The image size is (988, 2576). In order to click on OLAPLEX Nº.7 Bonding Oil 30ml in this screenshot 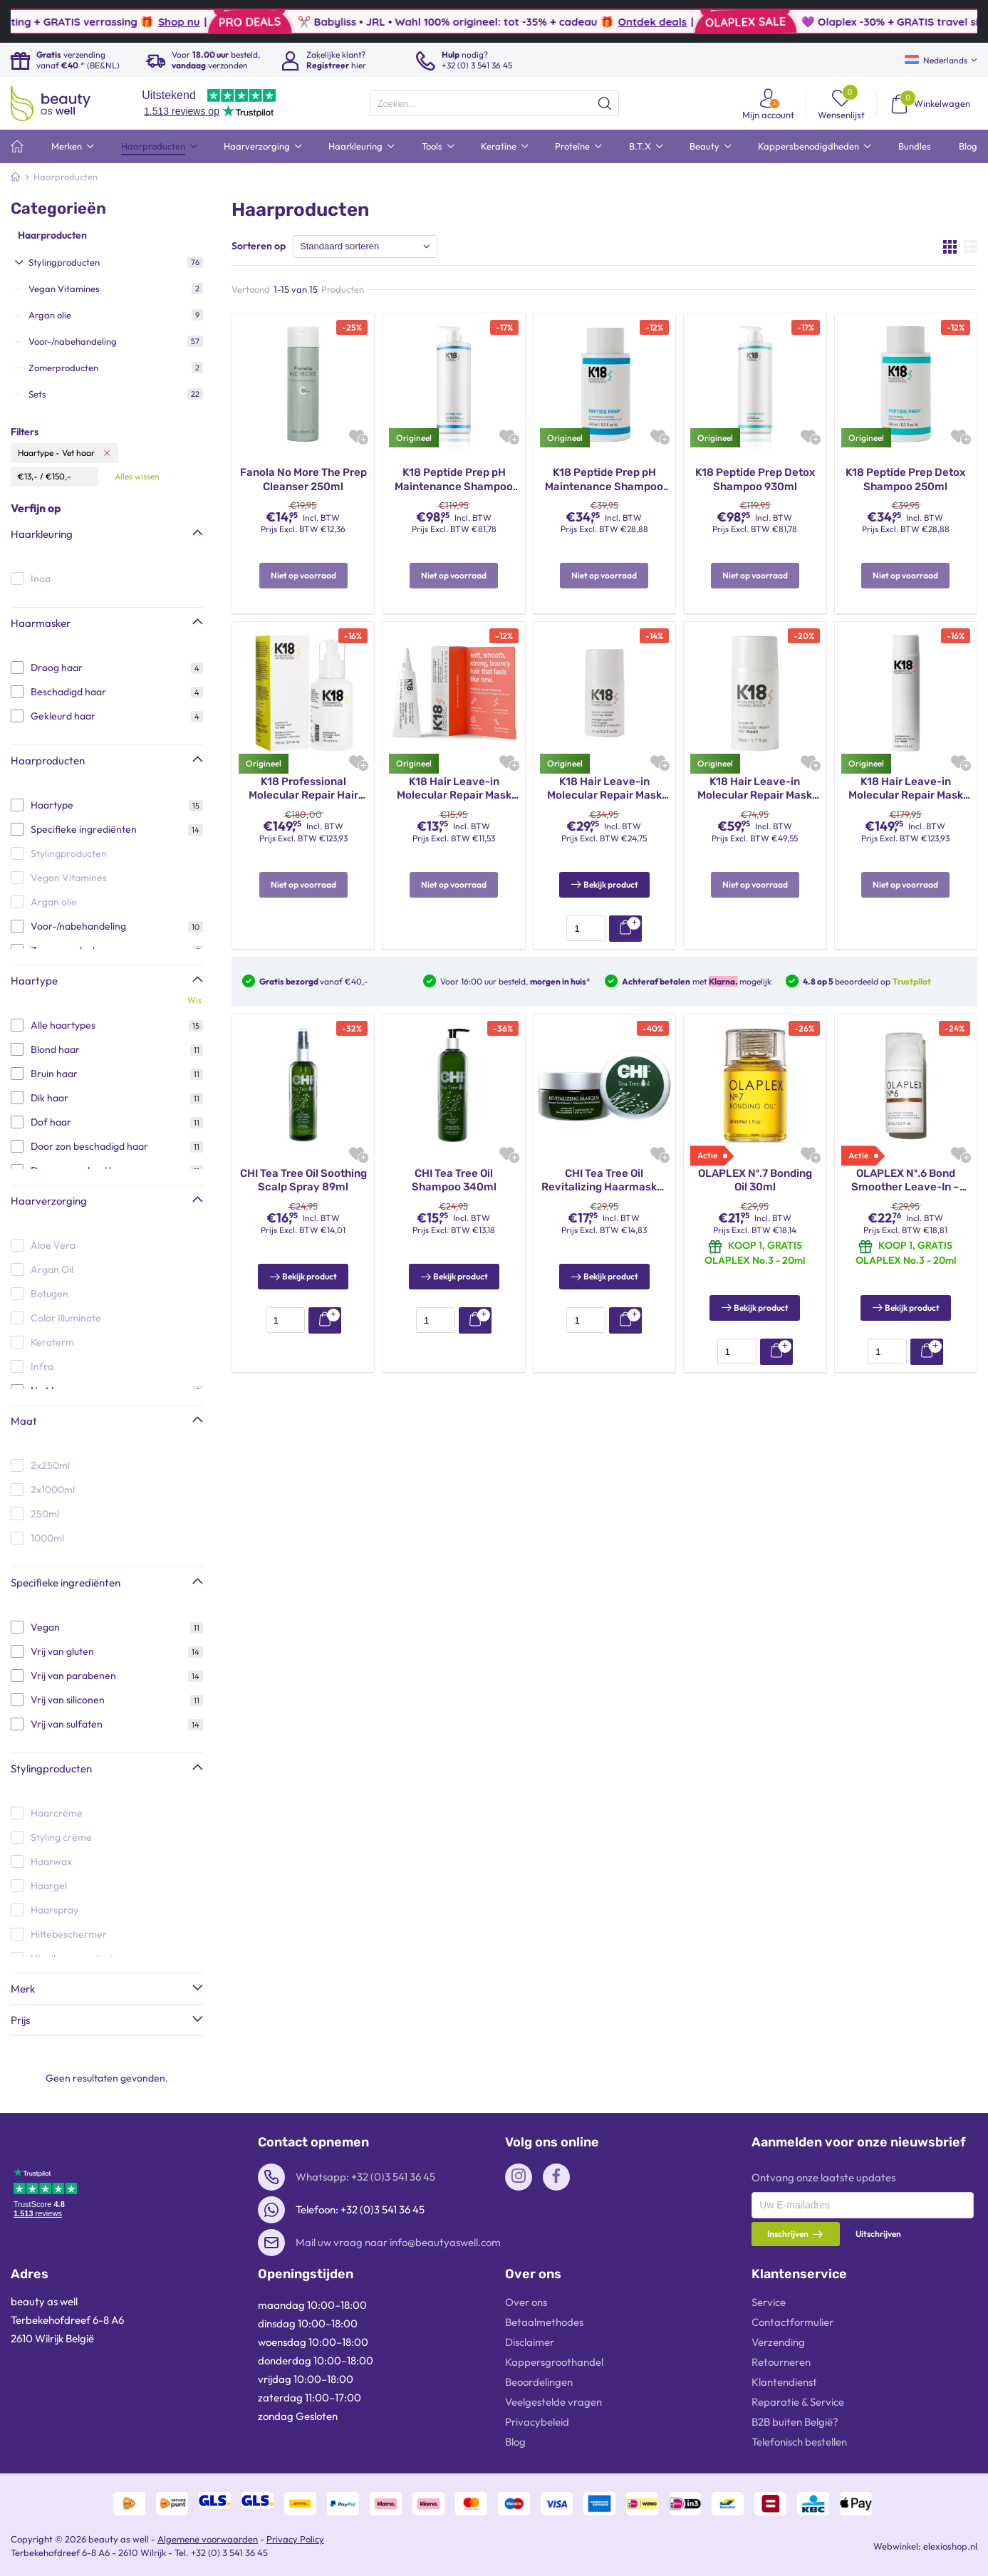, I will do `click(755, 1163)`.